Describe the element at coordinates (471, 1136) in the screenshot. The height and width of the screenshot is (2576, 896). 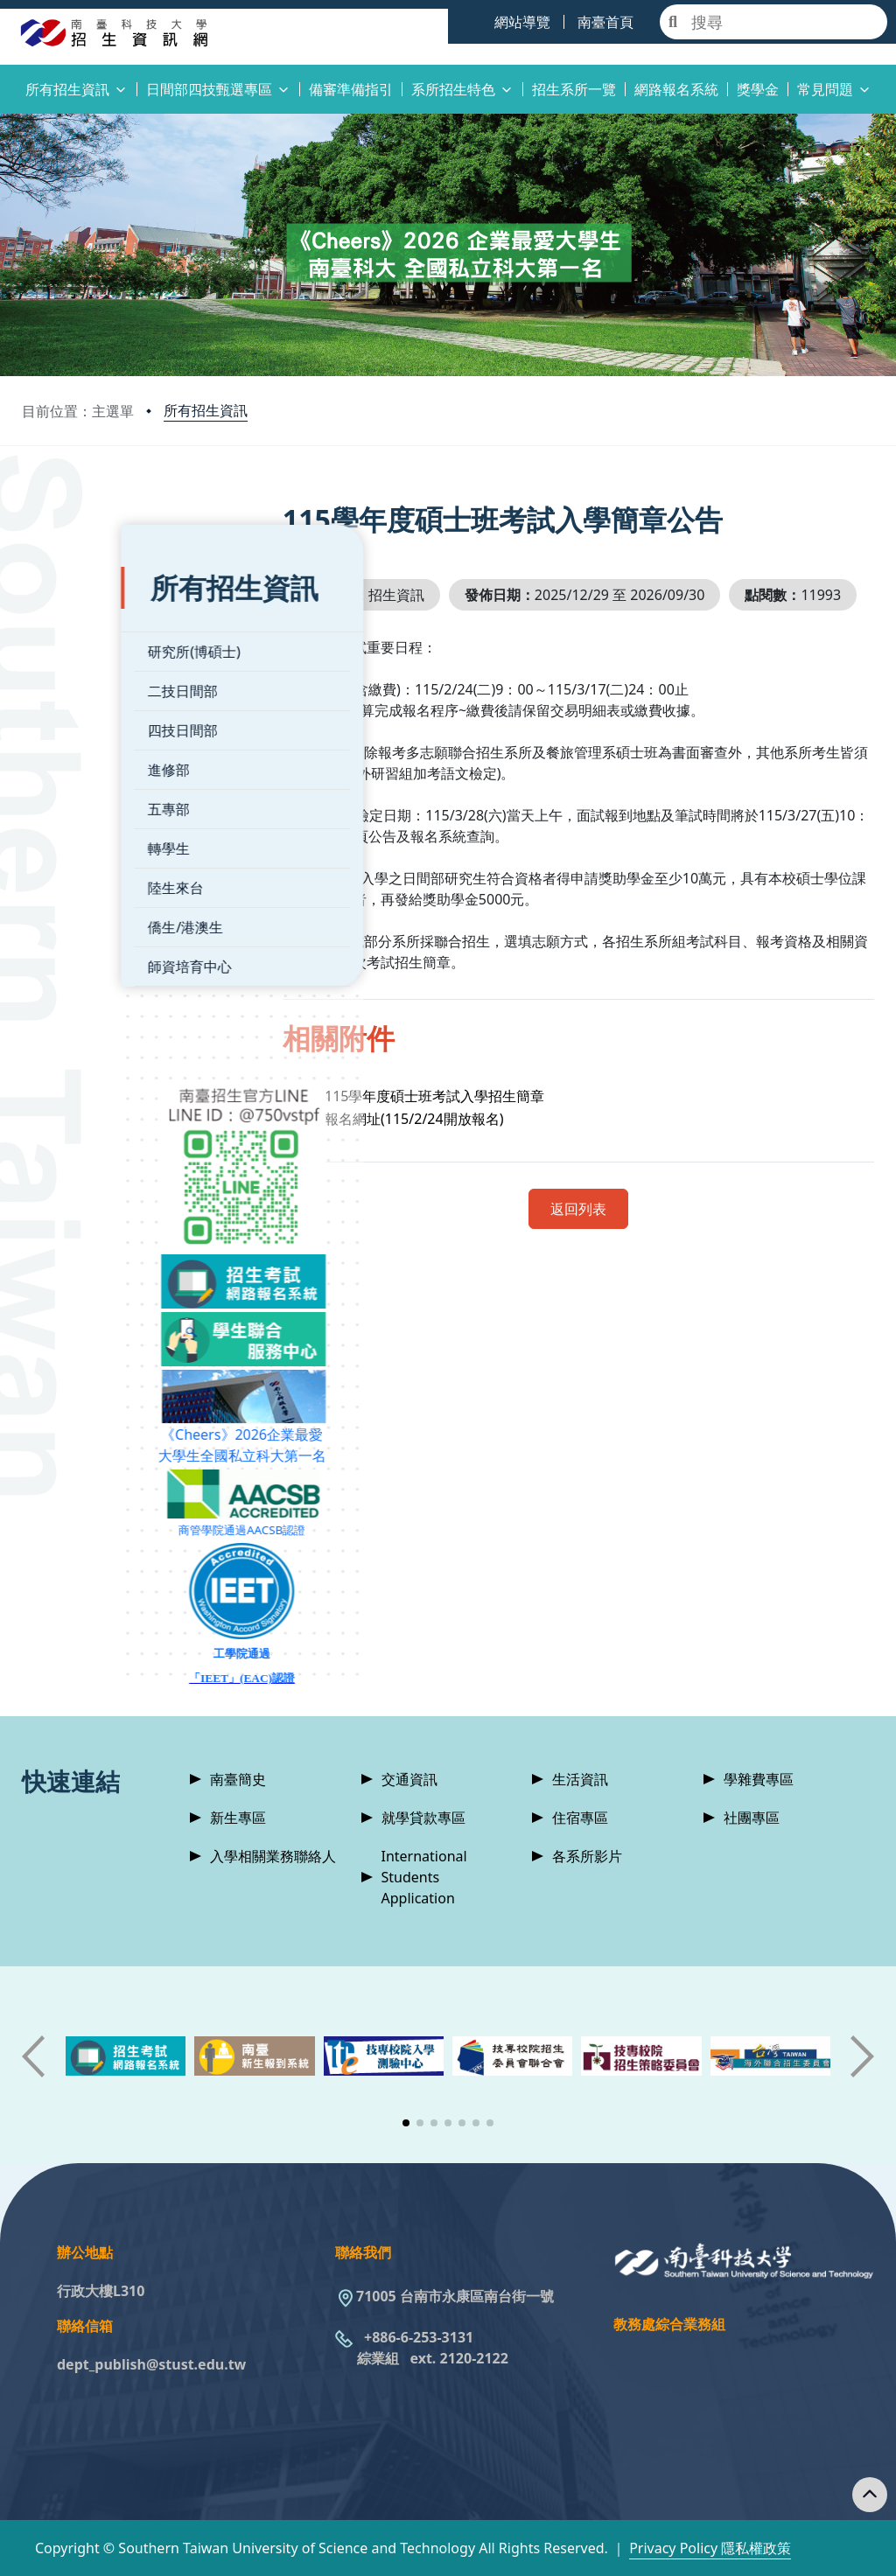
I see `115學年度碩士班考試入學招生簡章` at that location.